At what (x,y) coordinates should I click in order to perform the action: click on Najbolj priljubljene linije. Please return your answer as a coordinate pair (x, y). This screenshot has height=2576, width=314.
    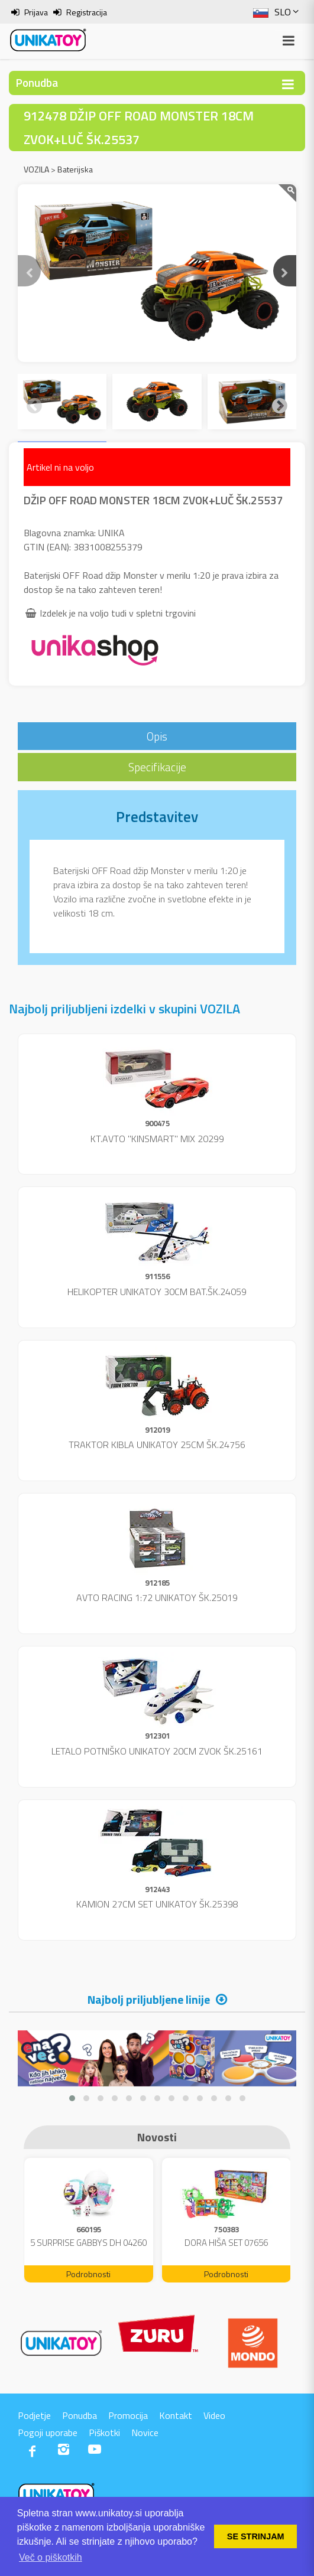
    Looking at the image, I should click on (149, 1999).